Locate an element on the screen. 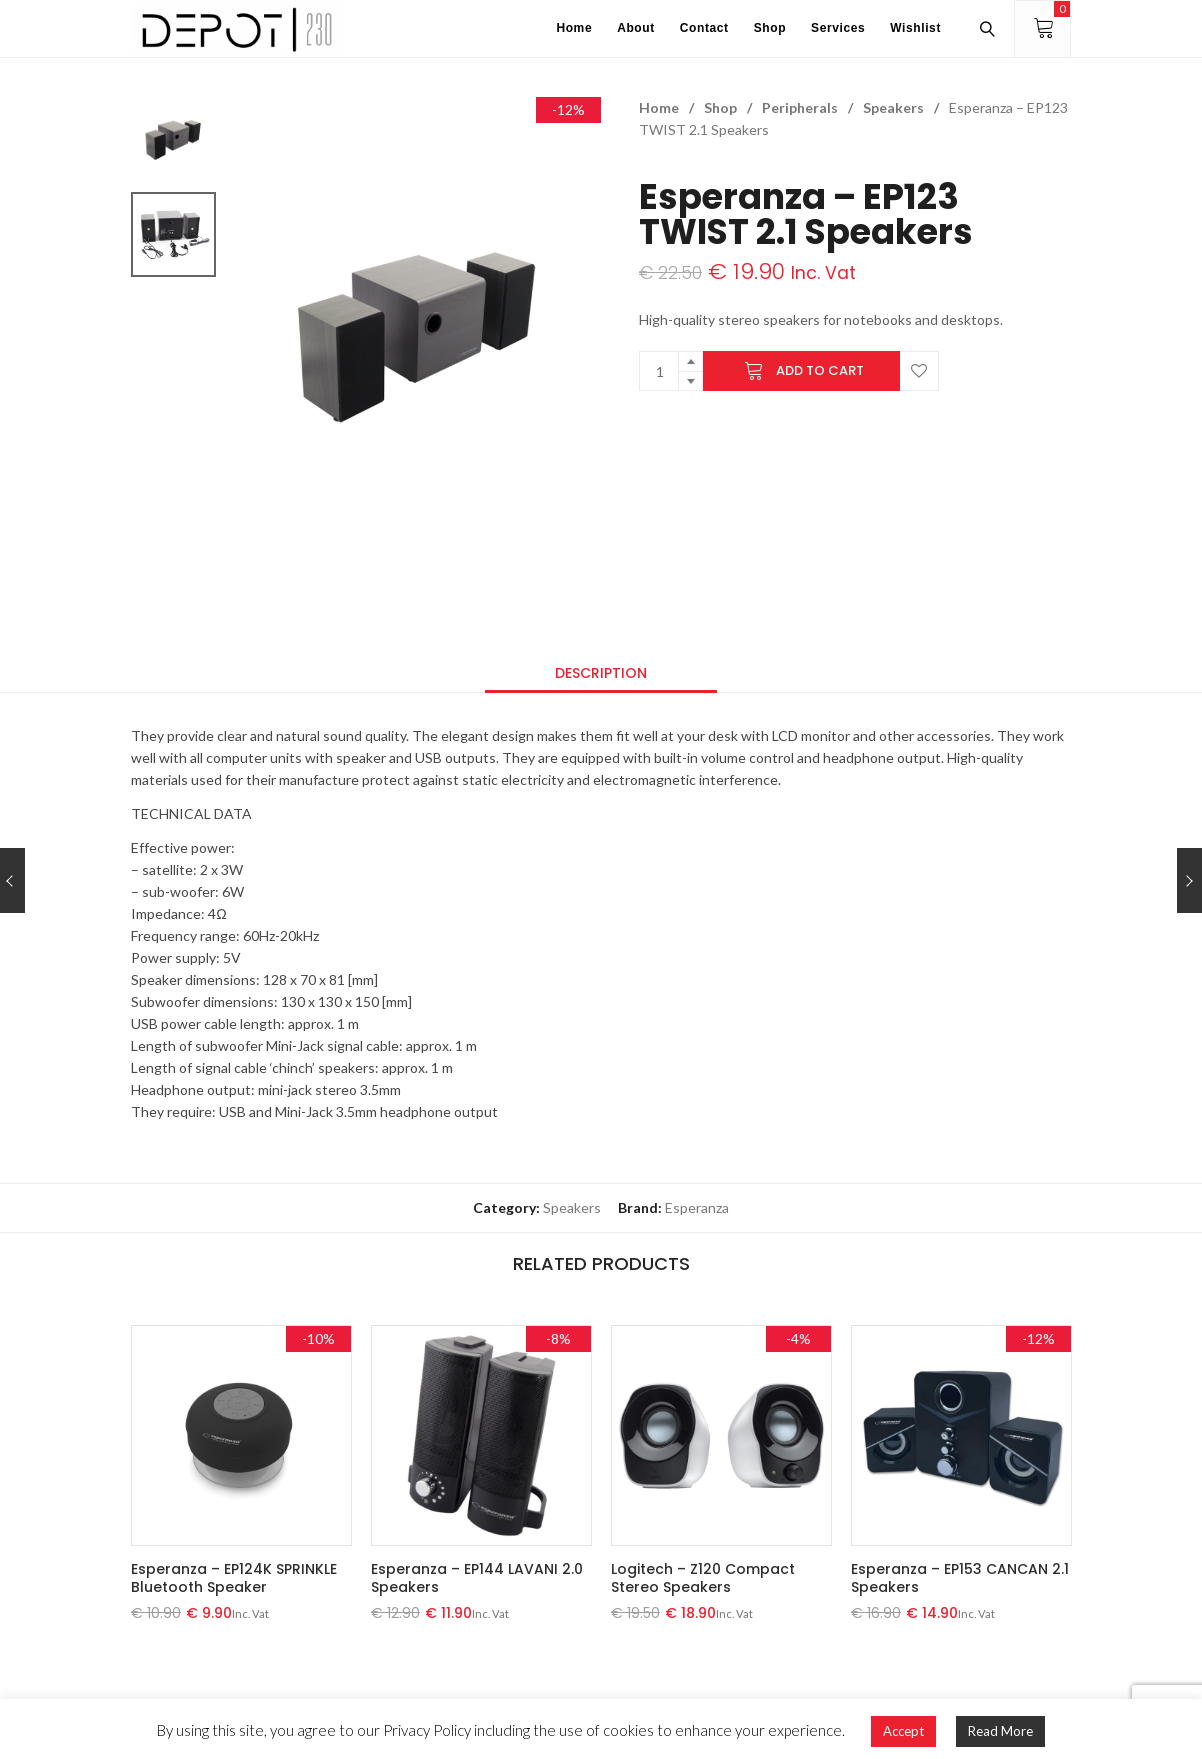 The height and width of the screenshot is (1759, 1202). Peripherals is located at coordinates (800, 107).